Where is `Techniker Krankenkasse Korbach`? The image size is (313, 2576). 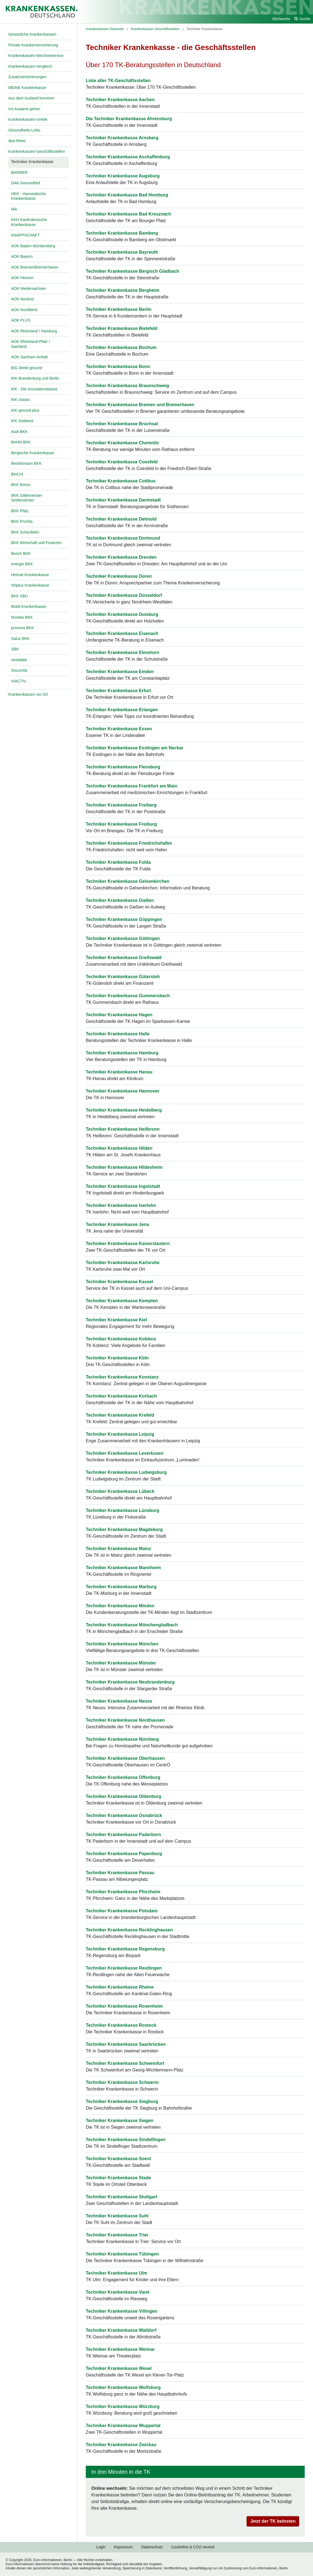 Techniker Krankenkasse Korbach is located at coordinates (121, 1396).